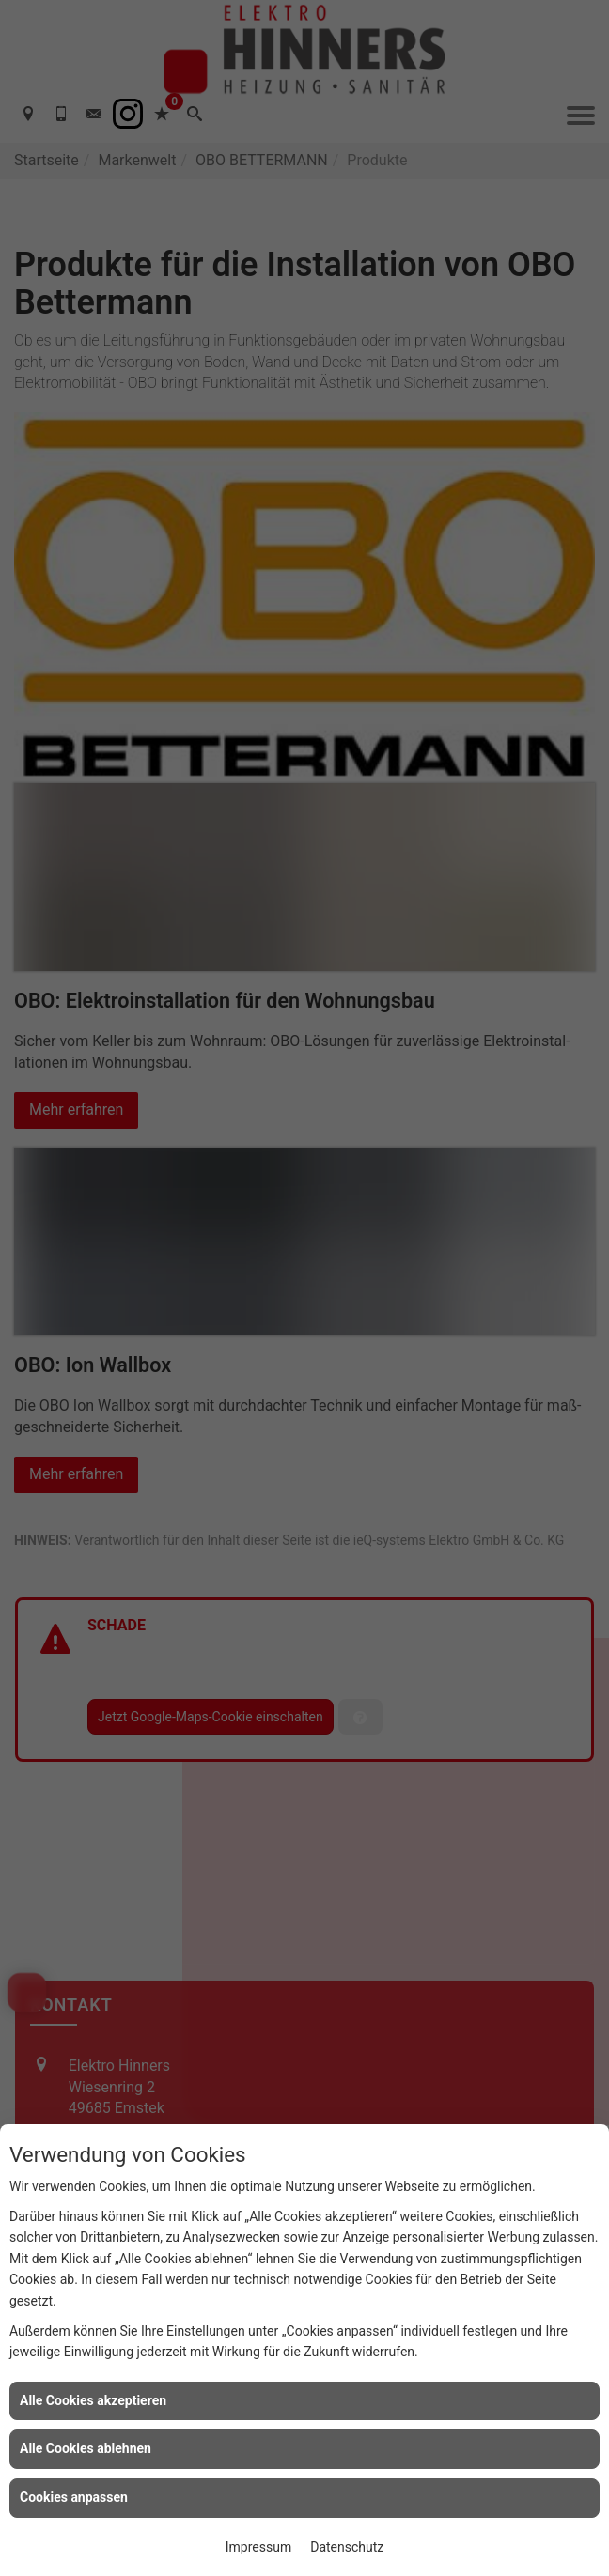 Image resolution: width=609 pixels, height=2576 pixels. What do you see at coordinates (346, 2546) in the screenshot?
I see `Datenschutz` at bounding box center [346, 2546].